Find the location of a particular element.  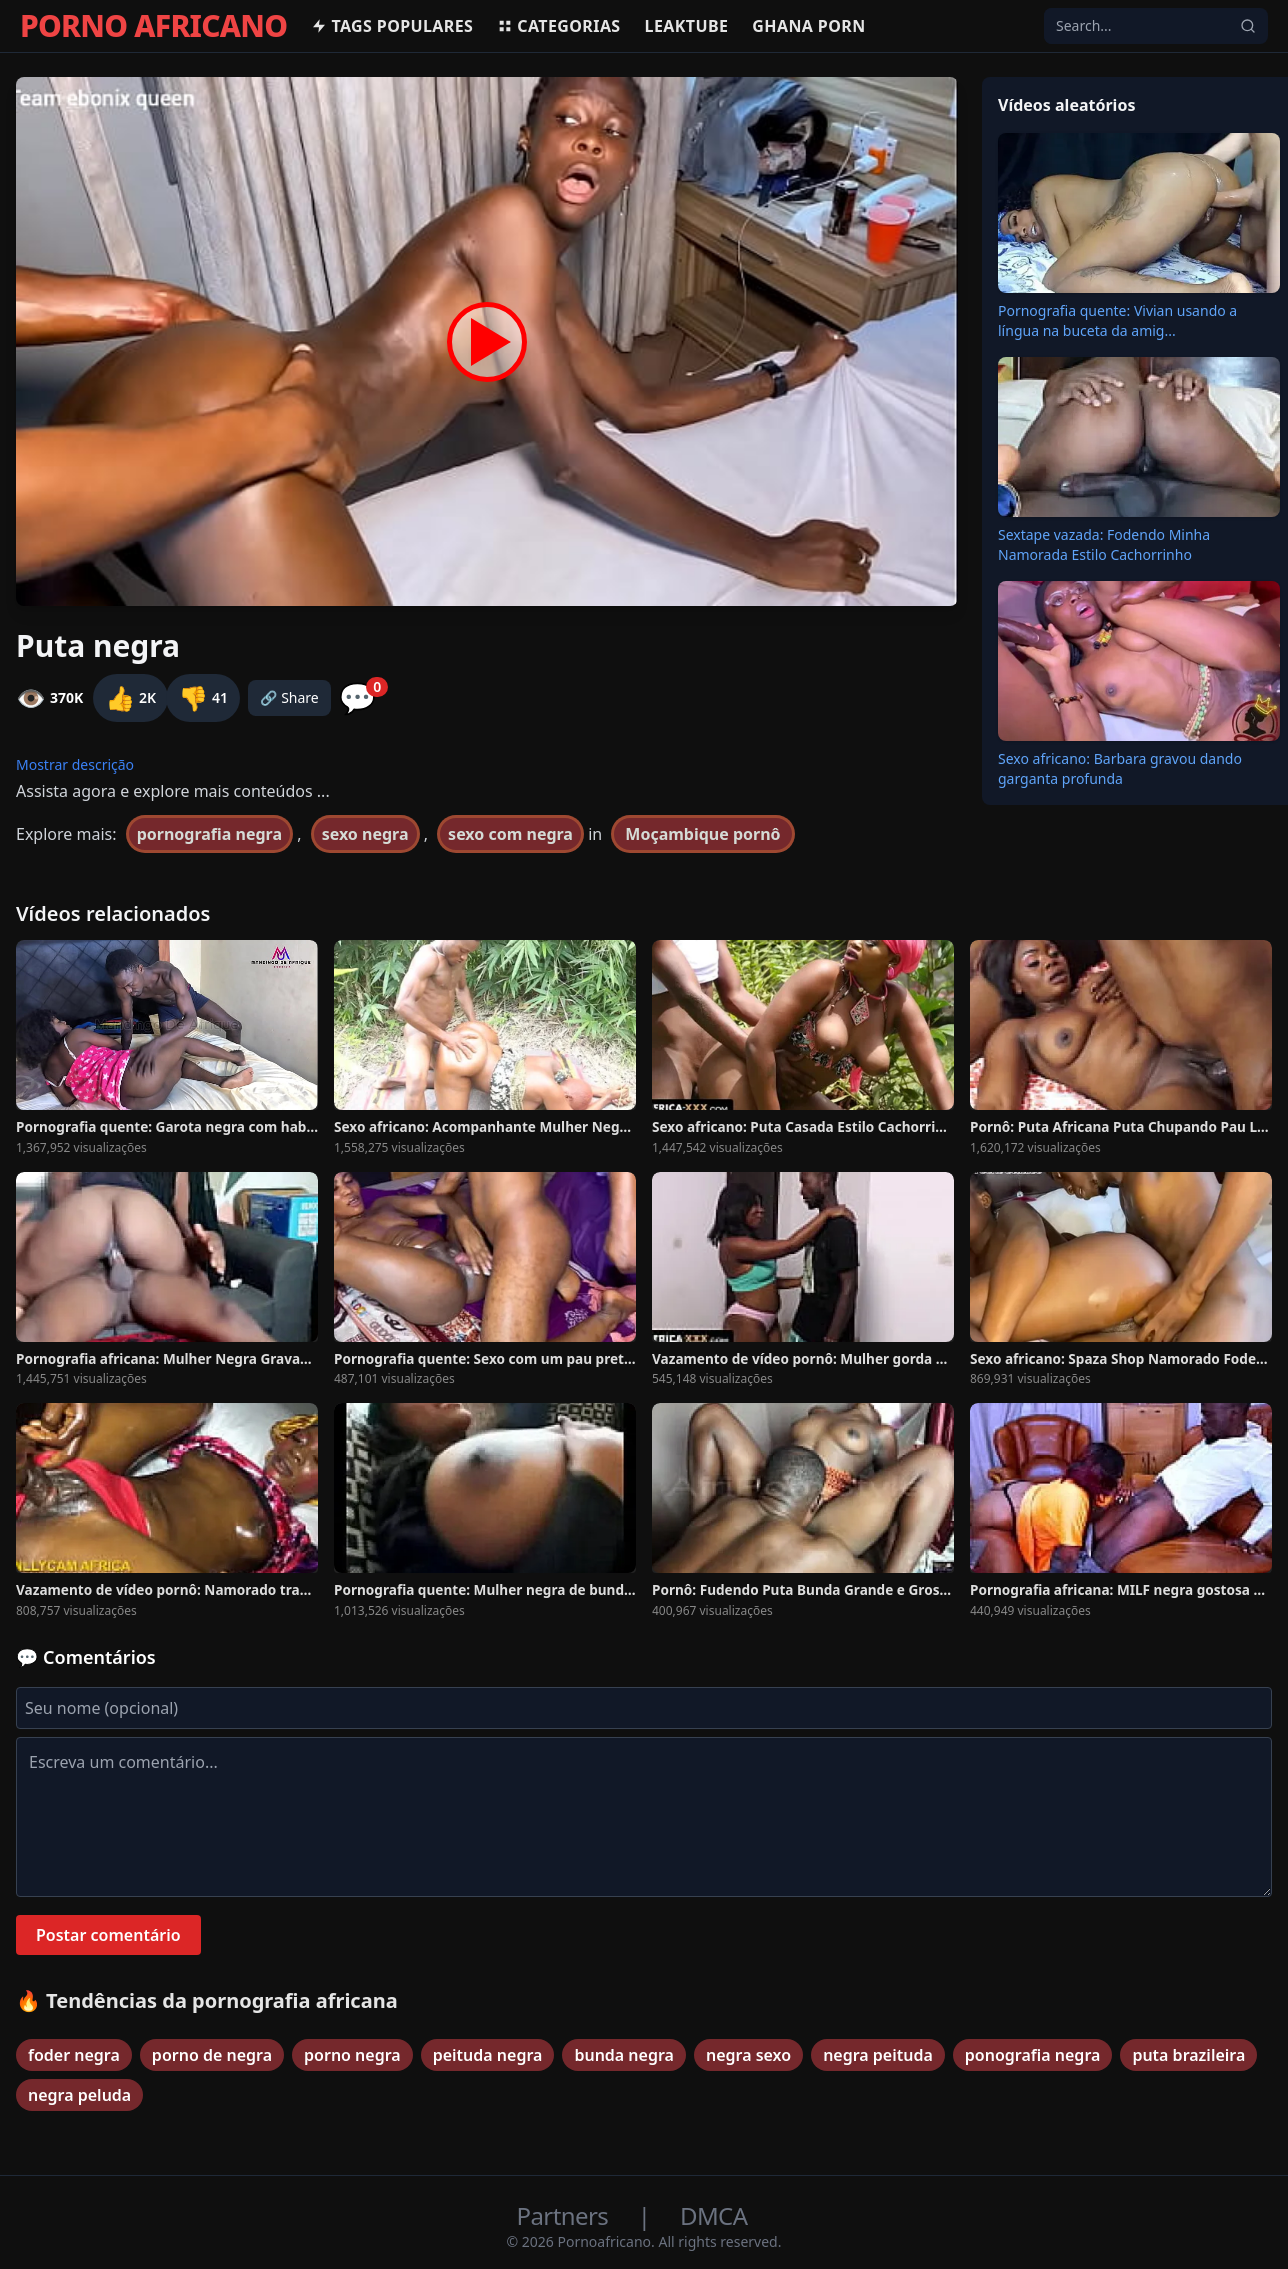

negra peluda is located at coordinates (79, 2095).